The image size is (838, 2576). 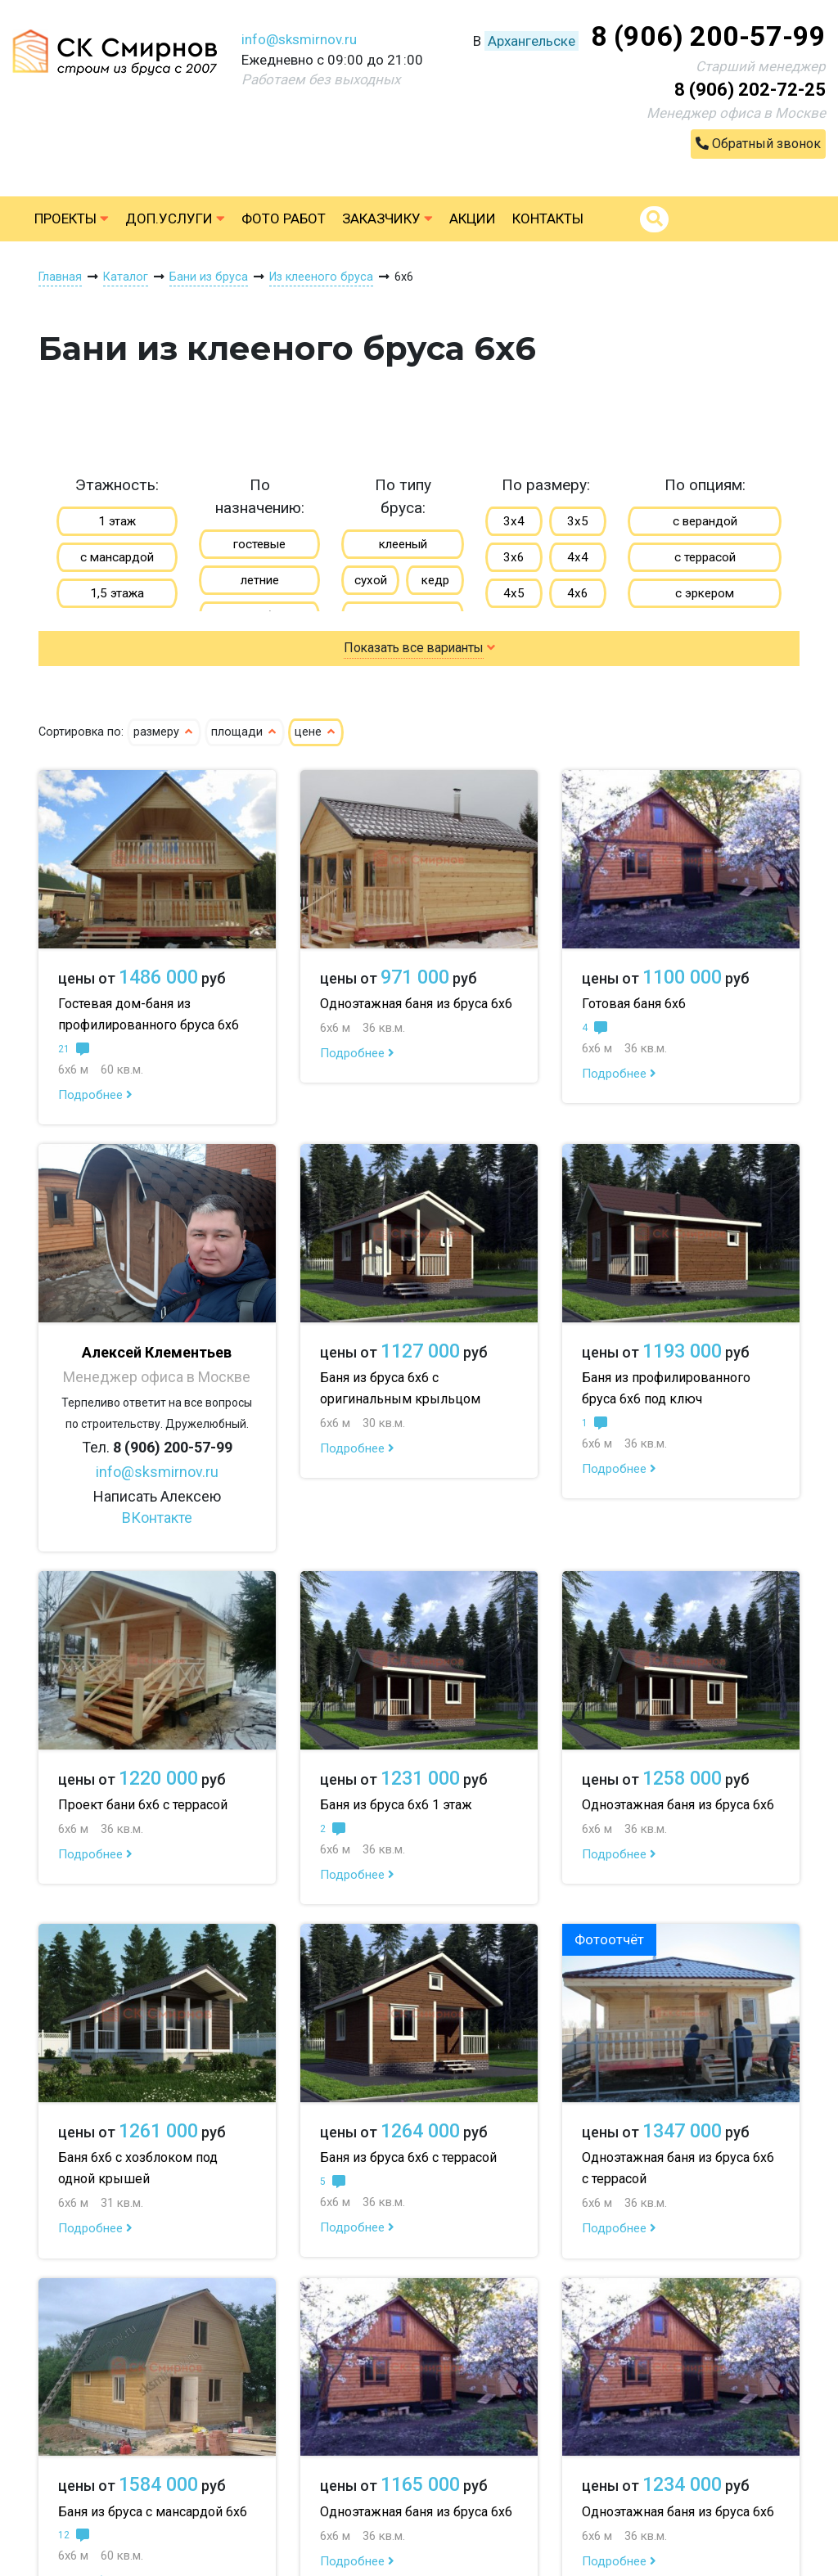 What do you see at coordinates (514, 557) in the screenshot?
I see `3х6` at bounding box center [514, 557].